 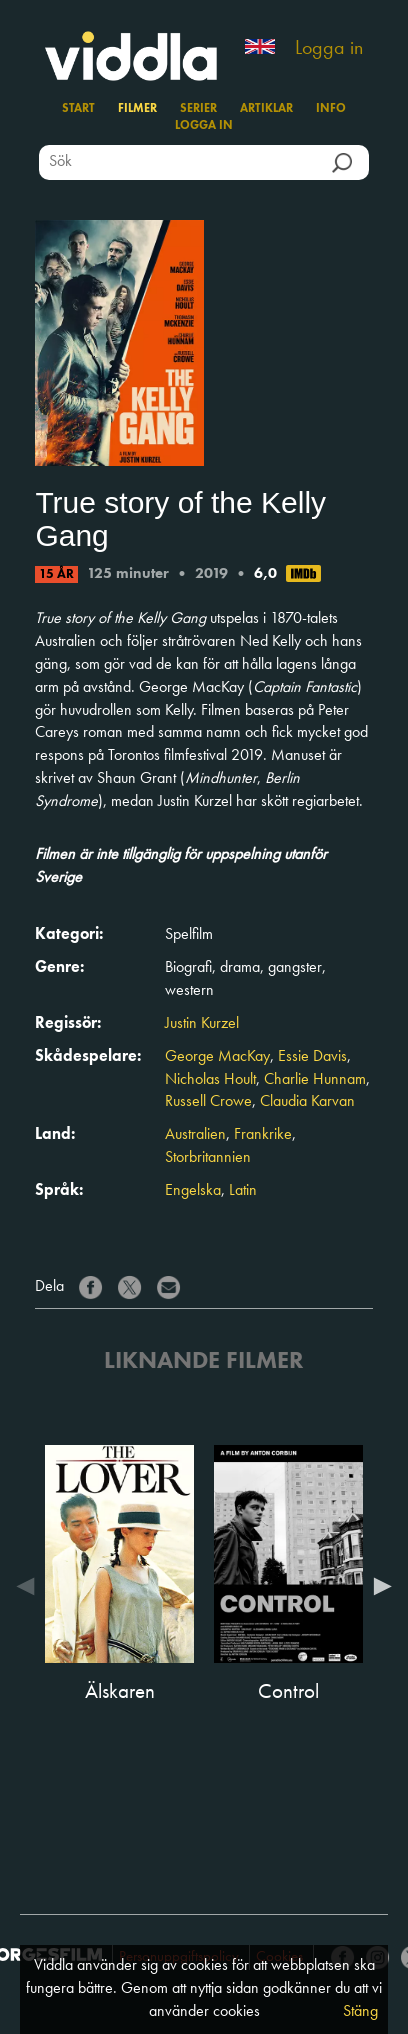 What do you see at coordinates (307, 1102) in the screenshot?
I see `Claudia Karvan` at bounding box center [307, 1102].